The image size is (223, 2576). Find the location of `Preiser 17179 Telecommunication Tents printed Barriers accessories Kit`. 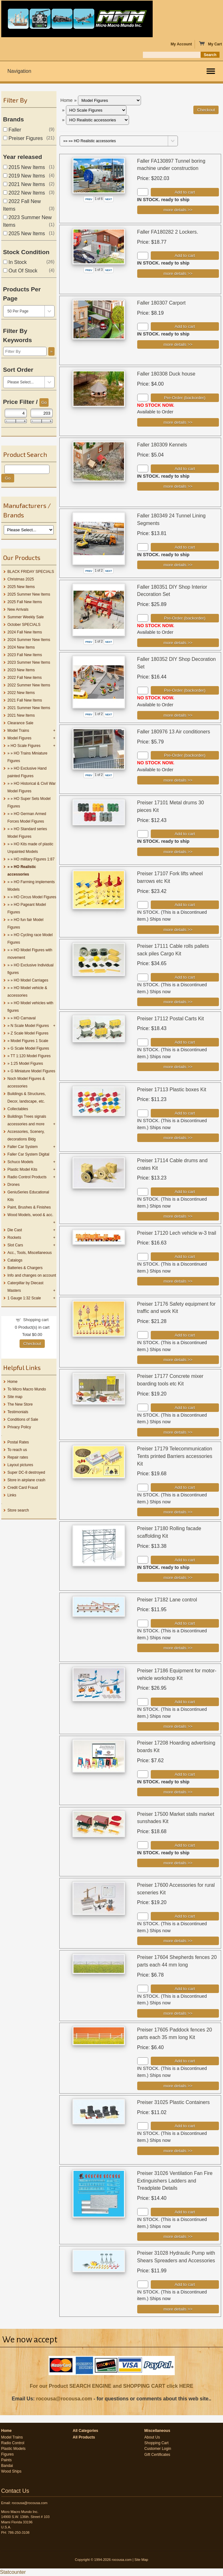

Preiser 17179 Telecommunication Tents printed Barriers accessories Kit is located at coordinates (174, 1456).